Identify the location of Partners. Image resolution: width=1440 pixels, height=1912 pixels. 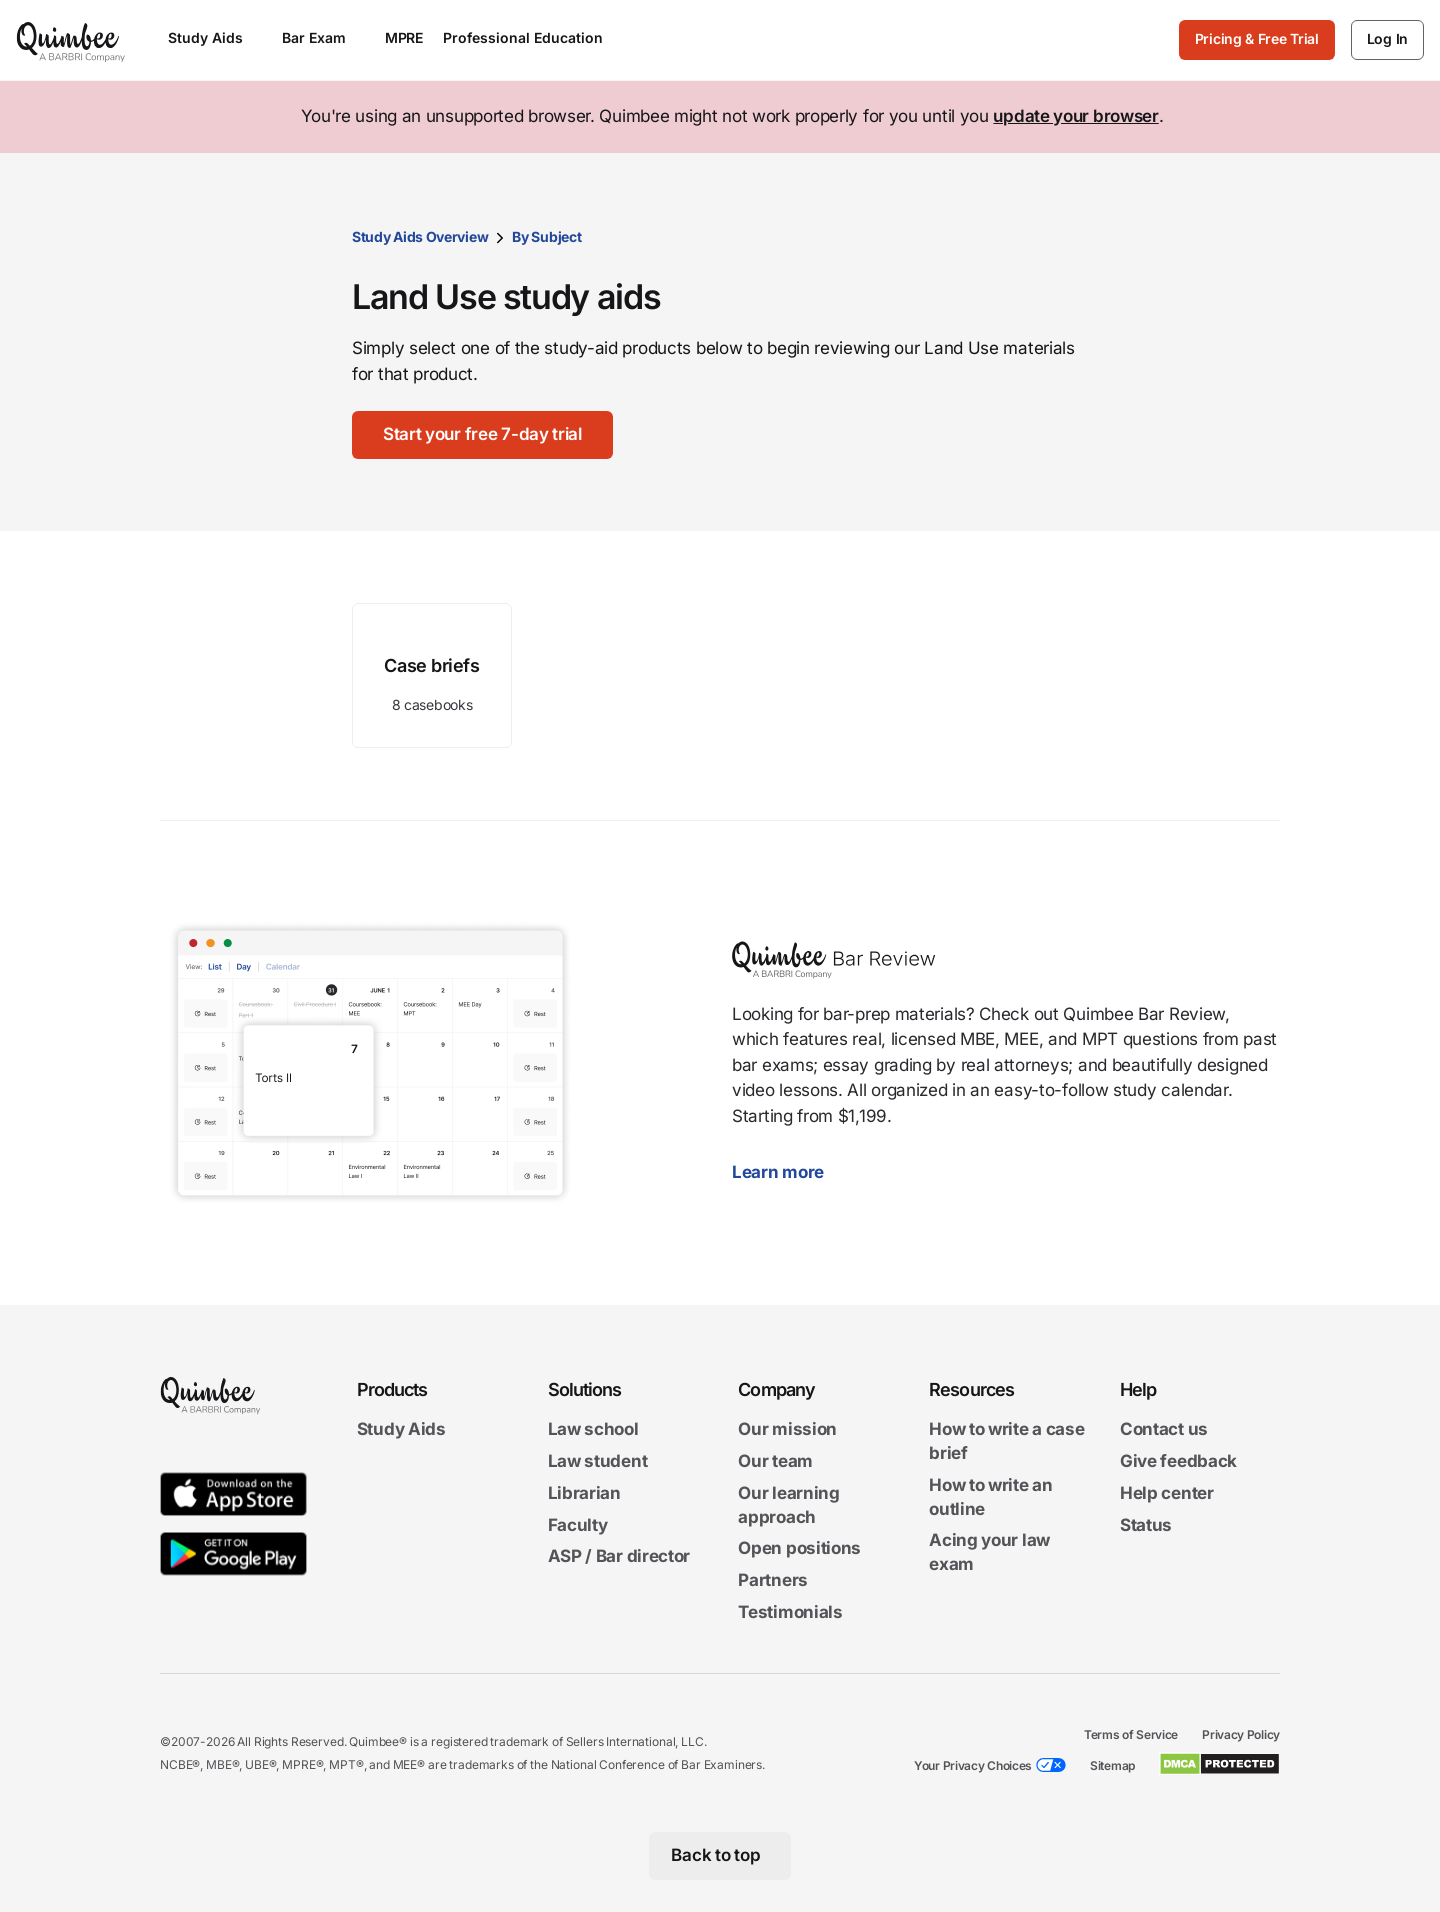
(773, 1580).